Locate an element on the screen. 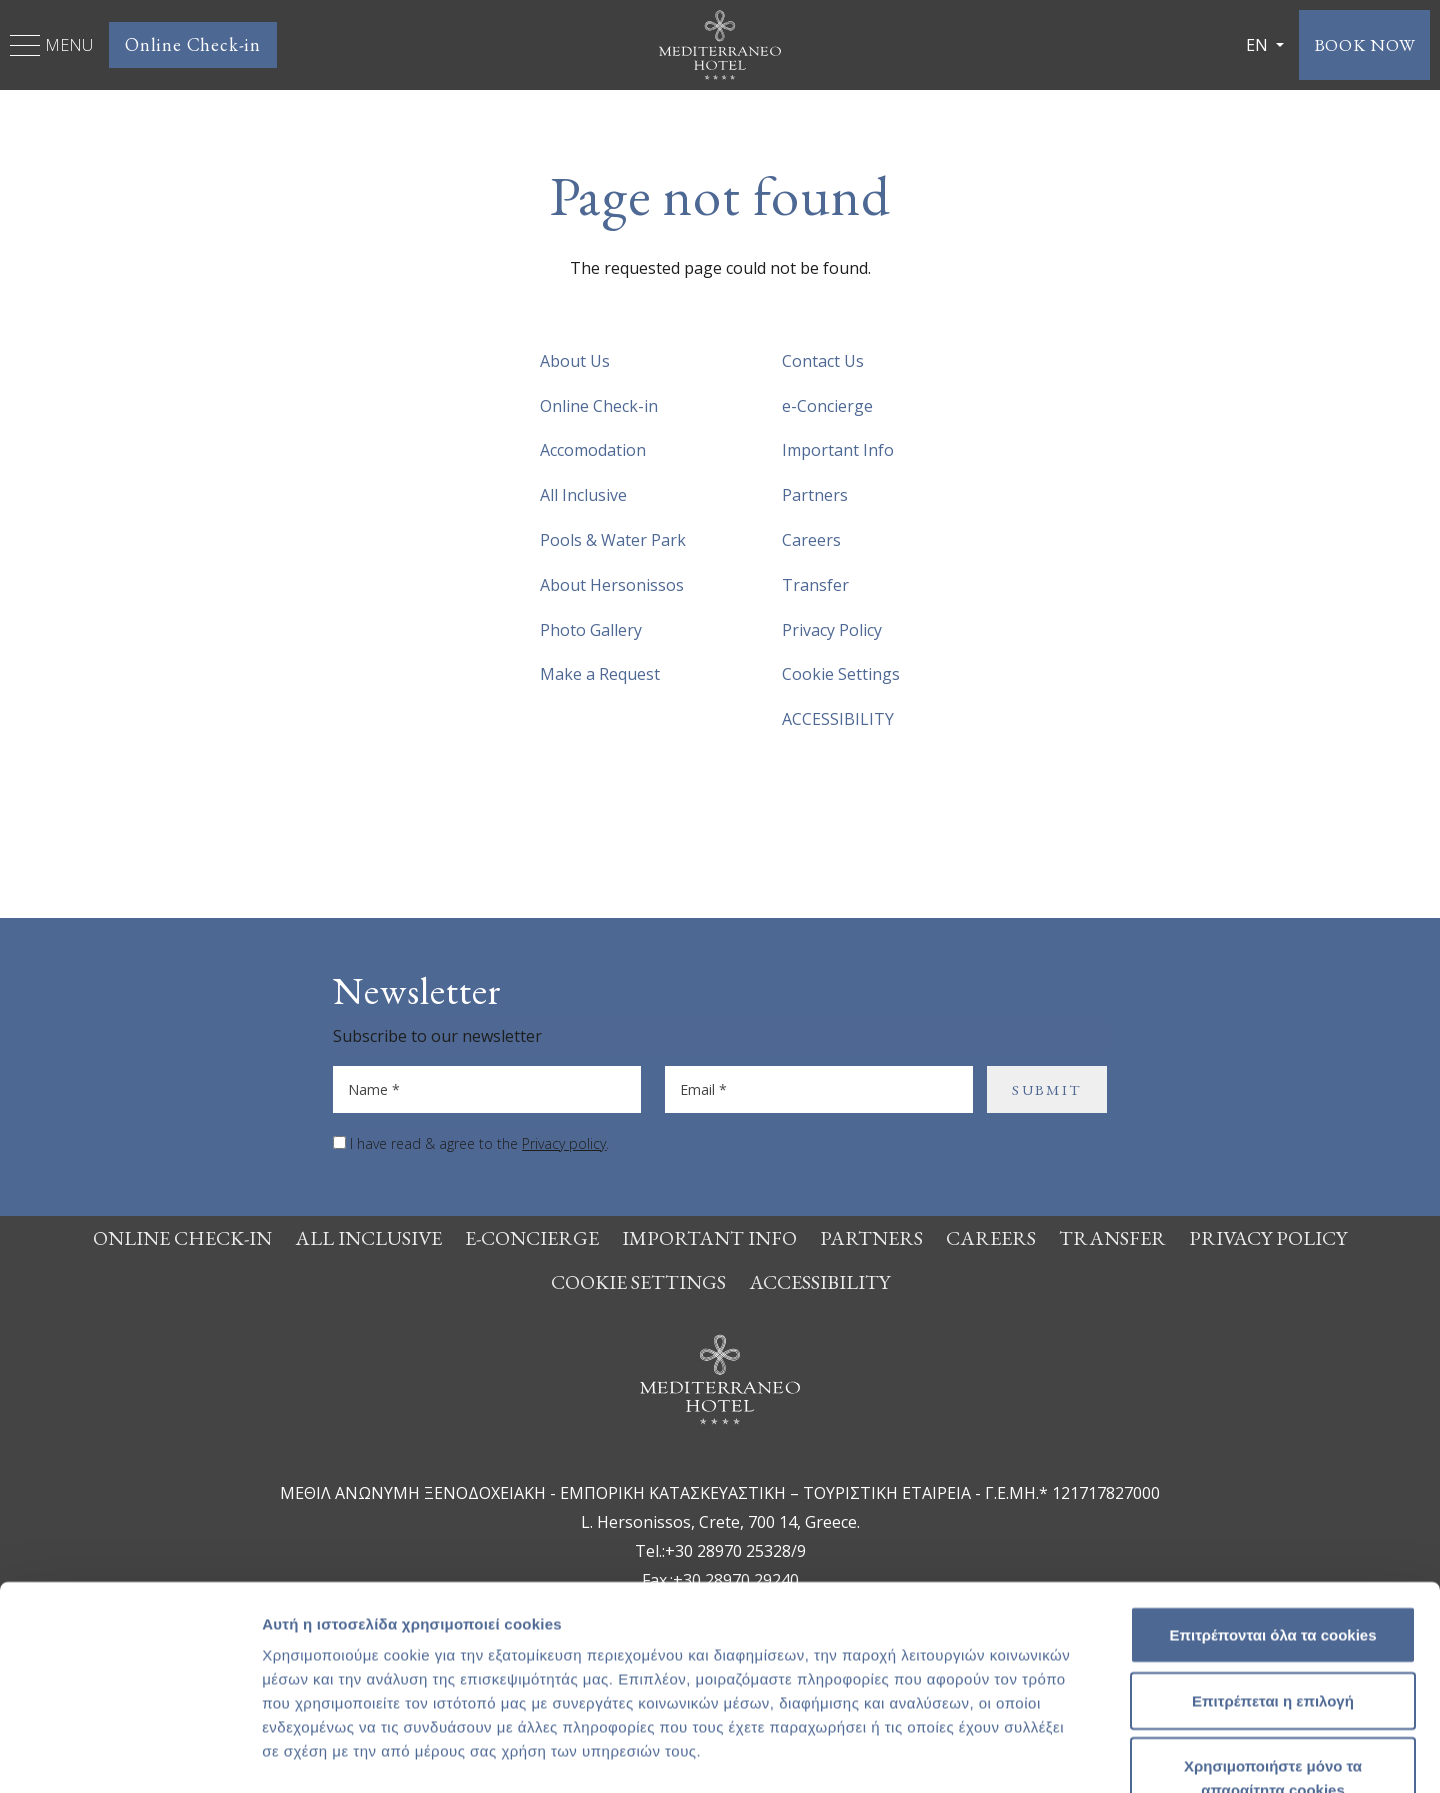 This screenshot has width=1440, height=1793. Pools & Water Park is located at coordinates (613, 540).